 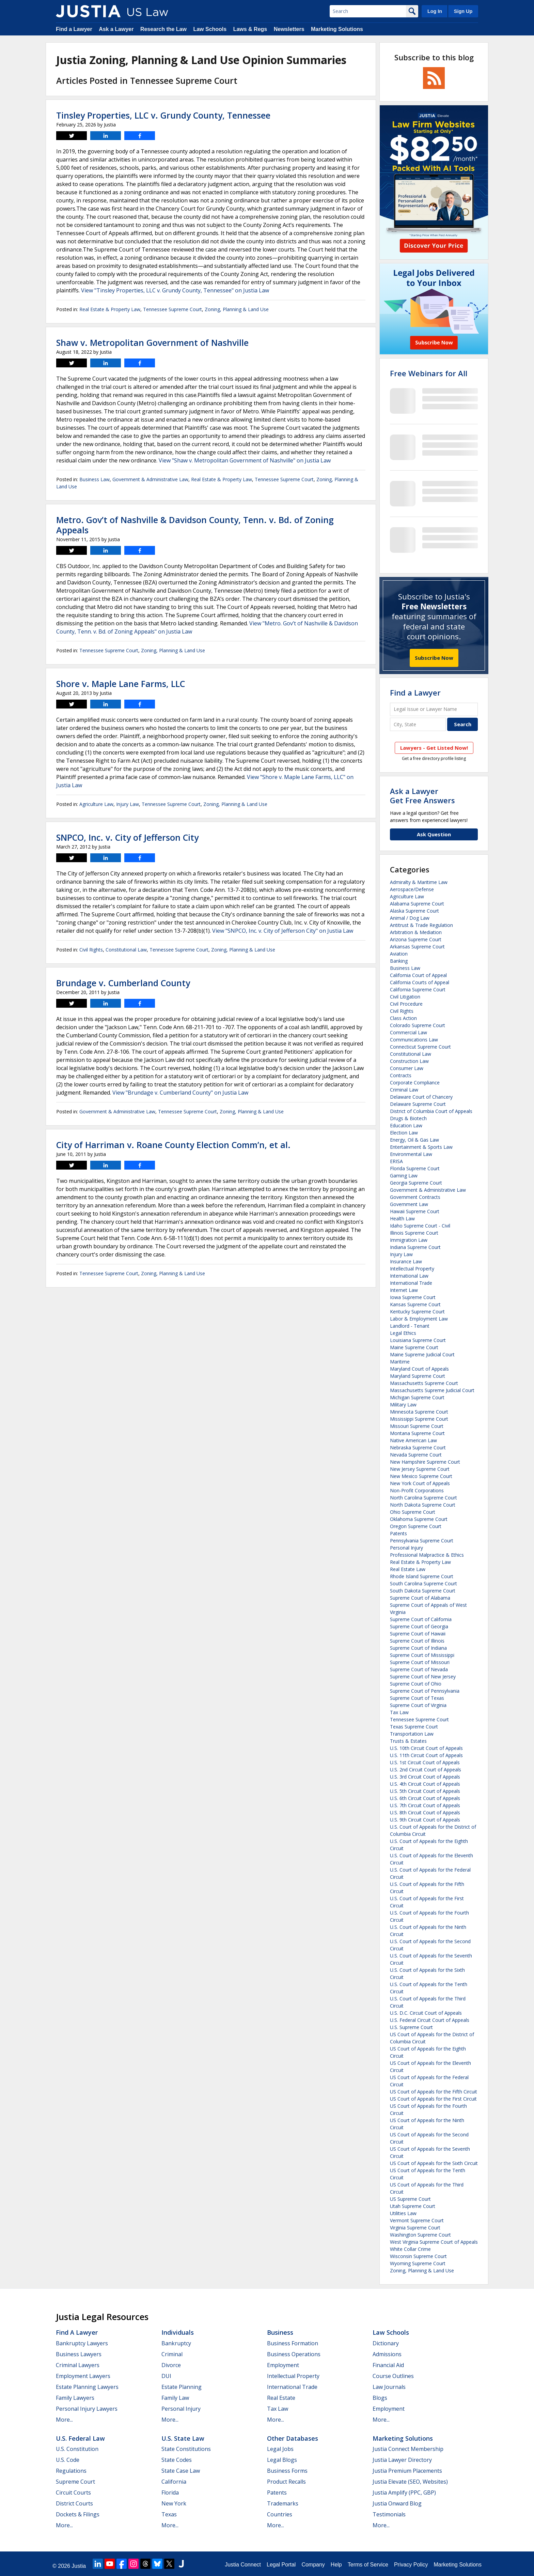 What do you see at coordinates (429, 2020) in the screenshot?
I see `U.S. Federal Circuit Court of Appeals` at bounding box center [429, 2020].